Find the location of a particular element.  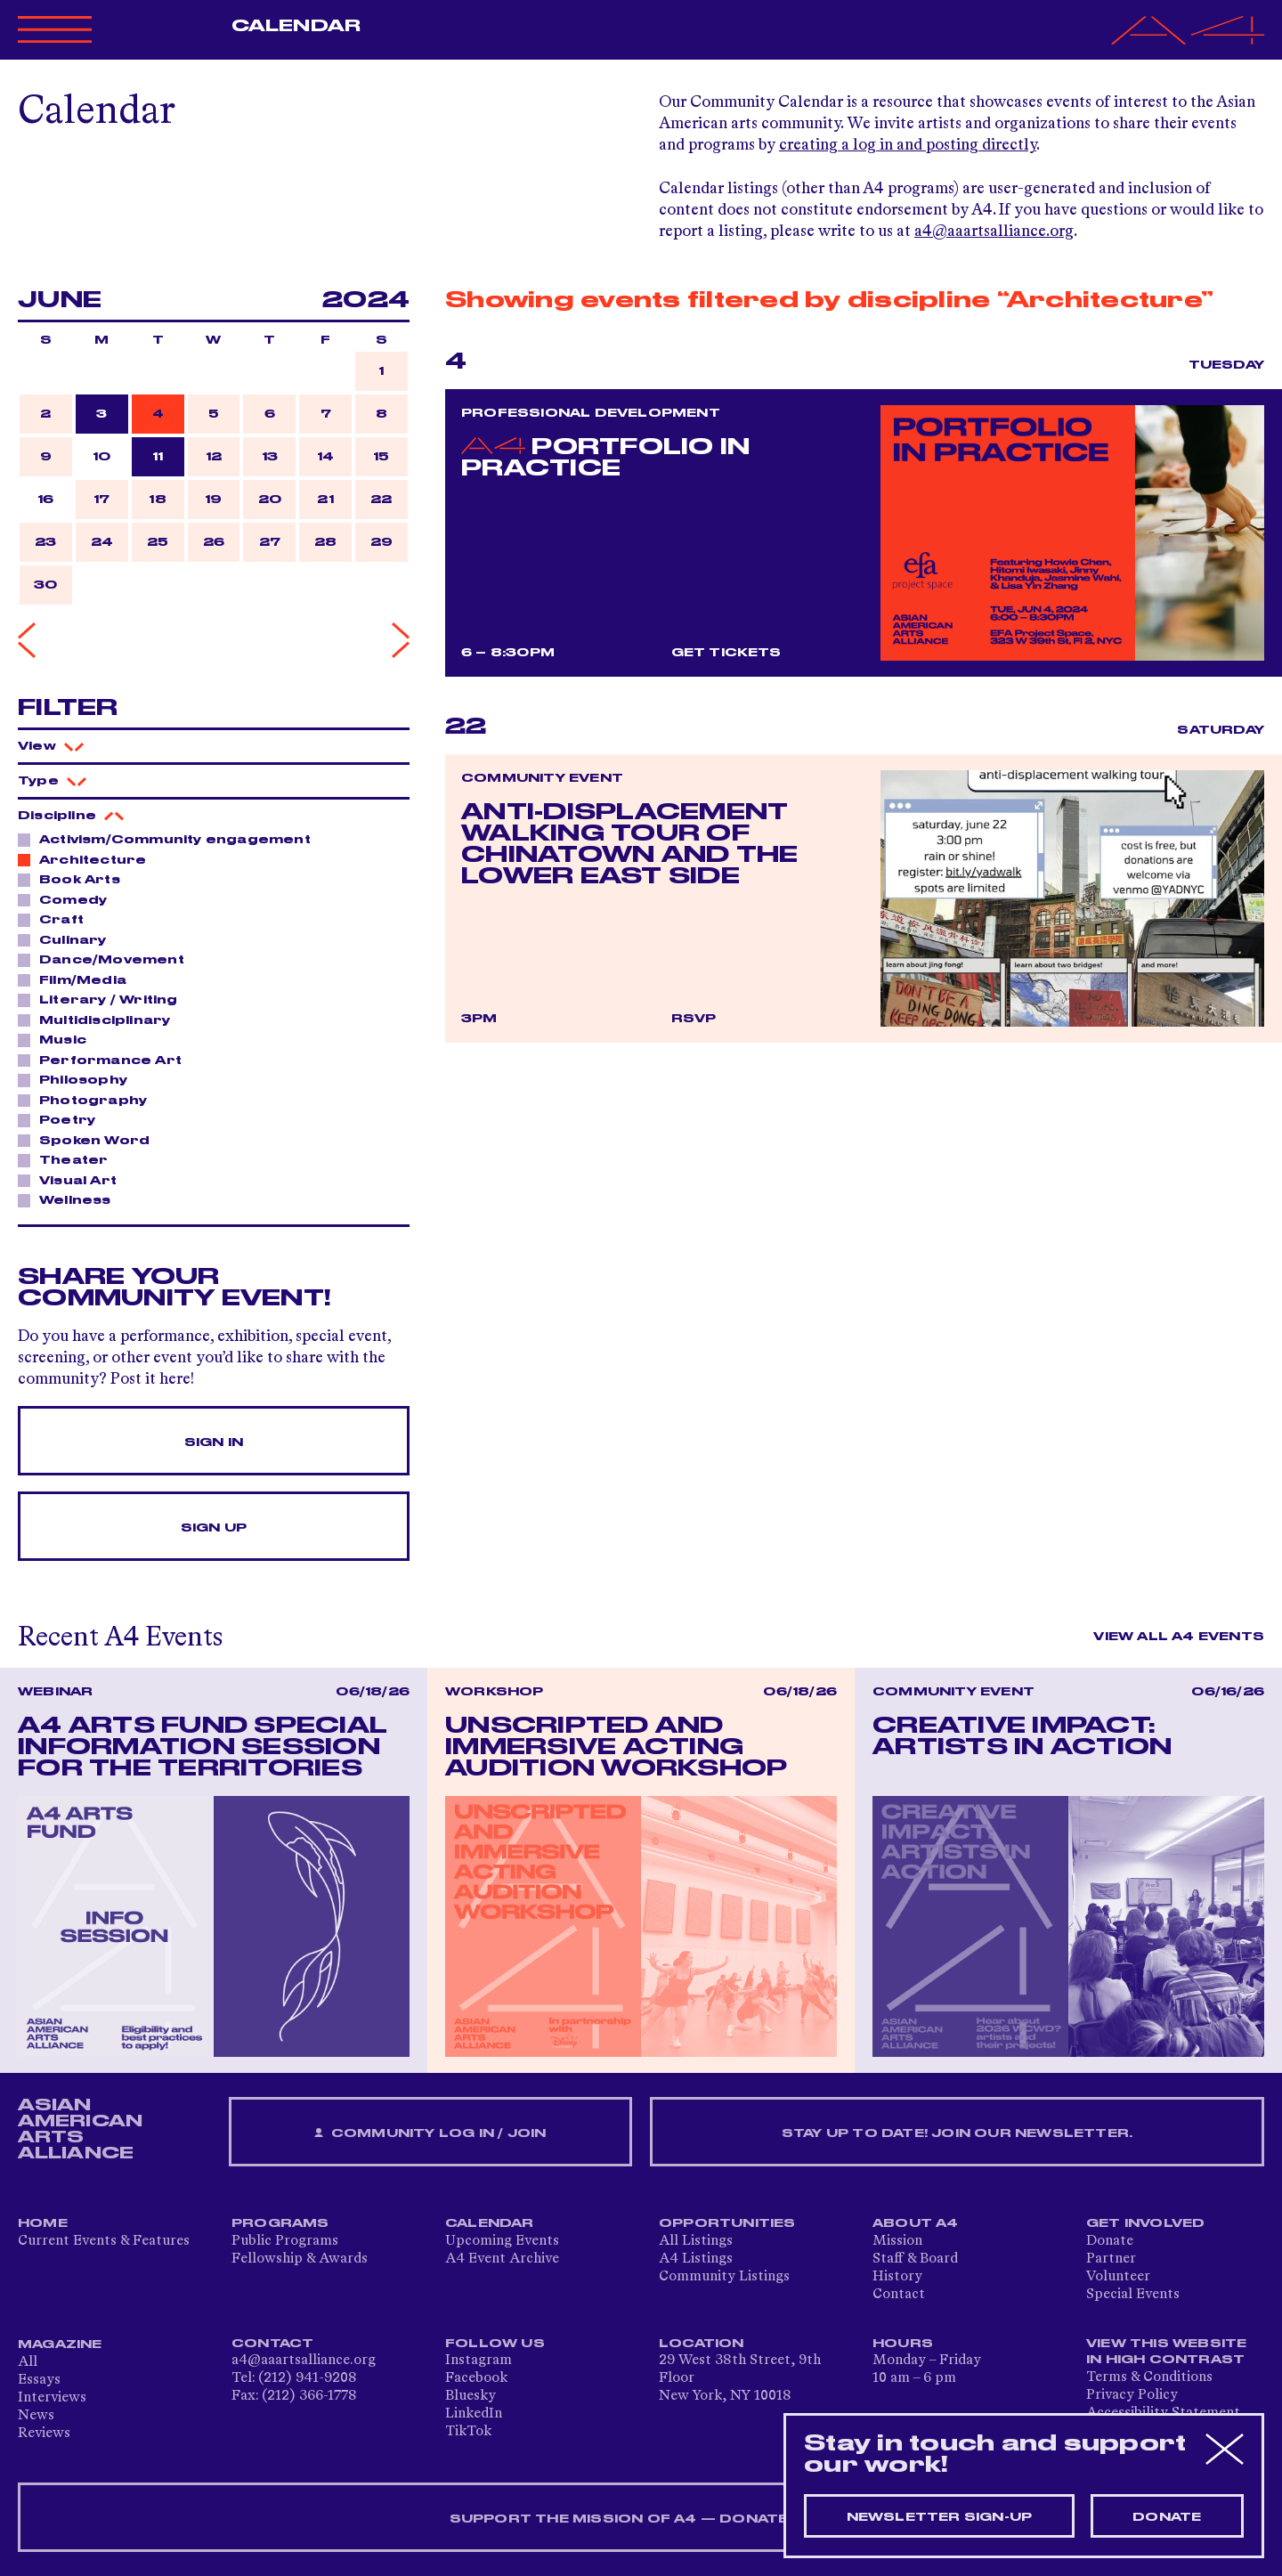

Interviews is located at coordinates (52, 2398).